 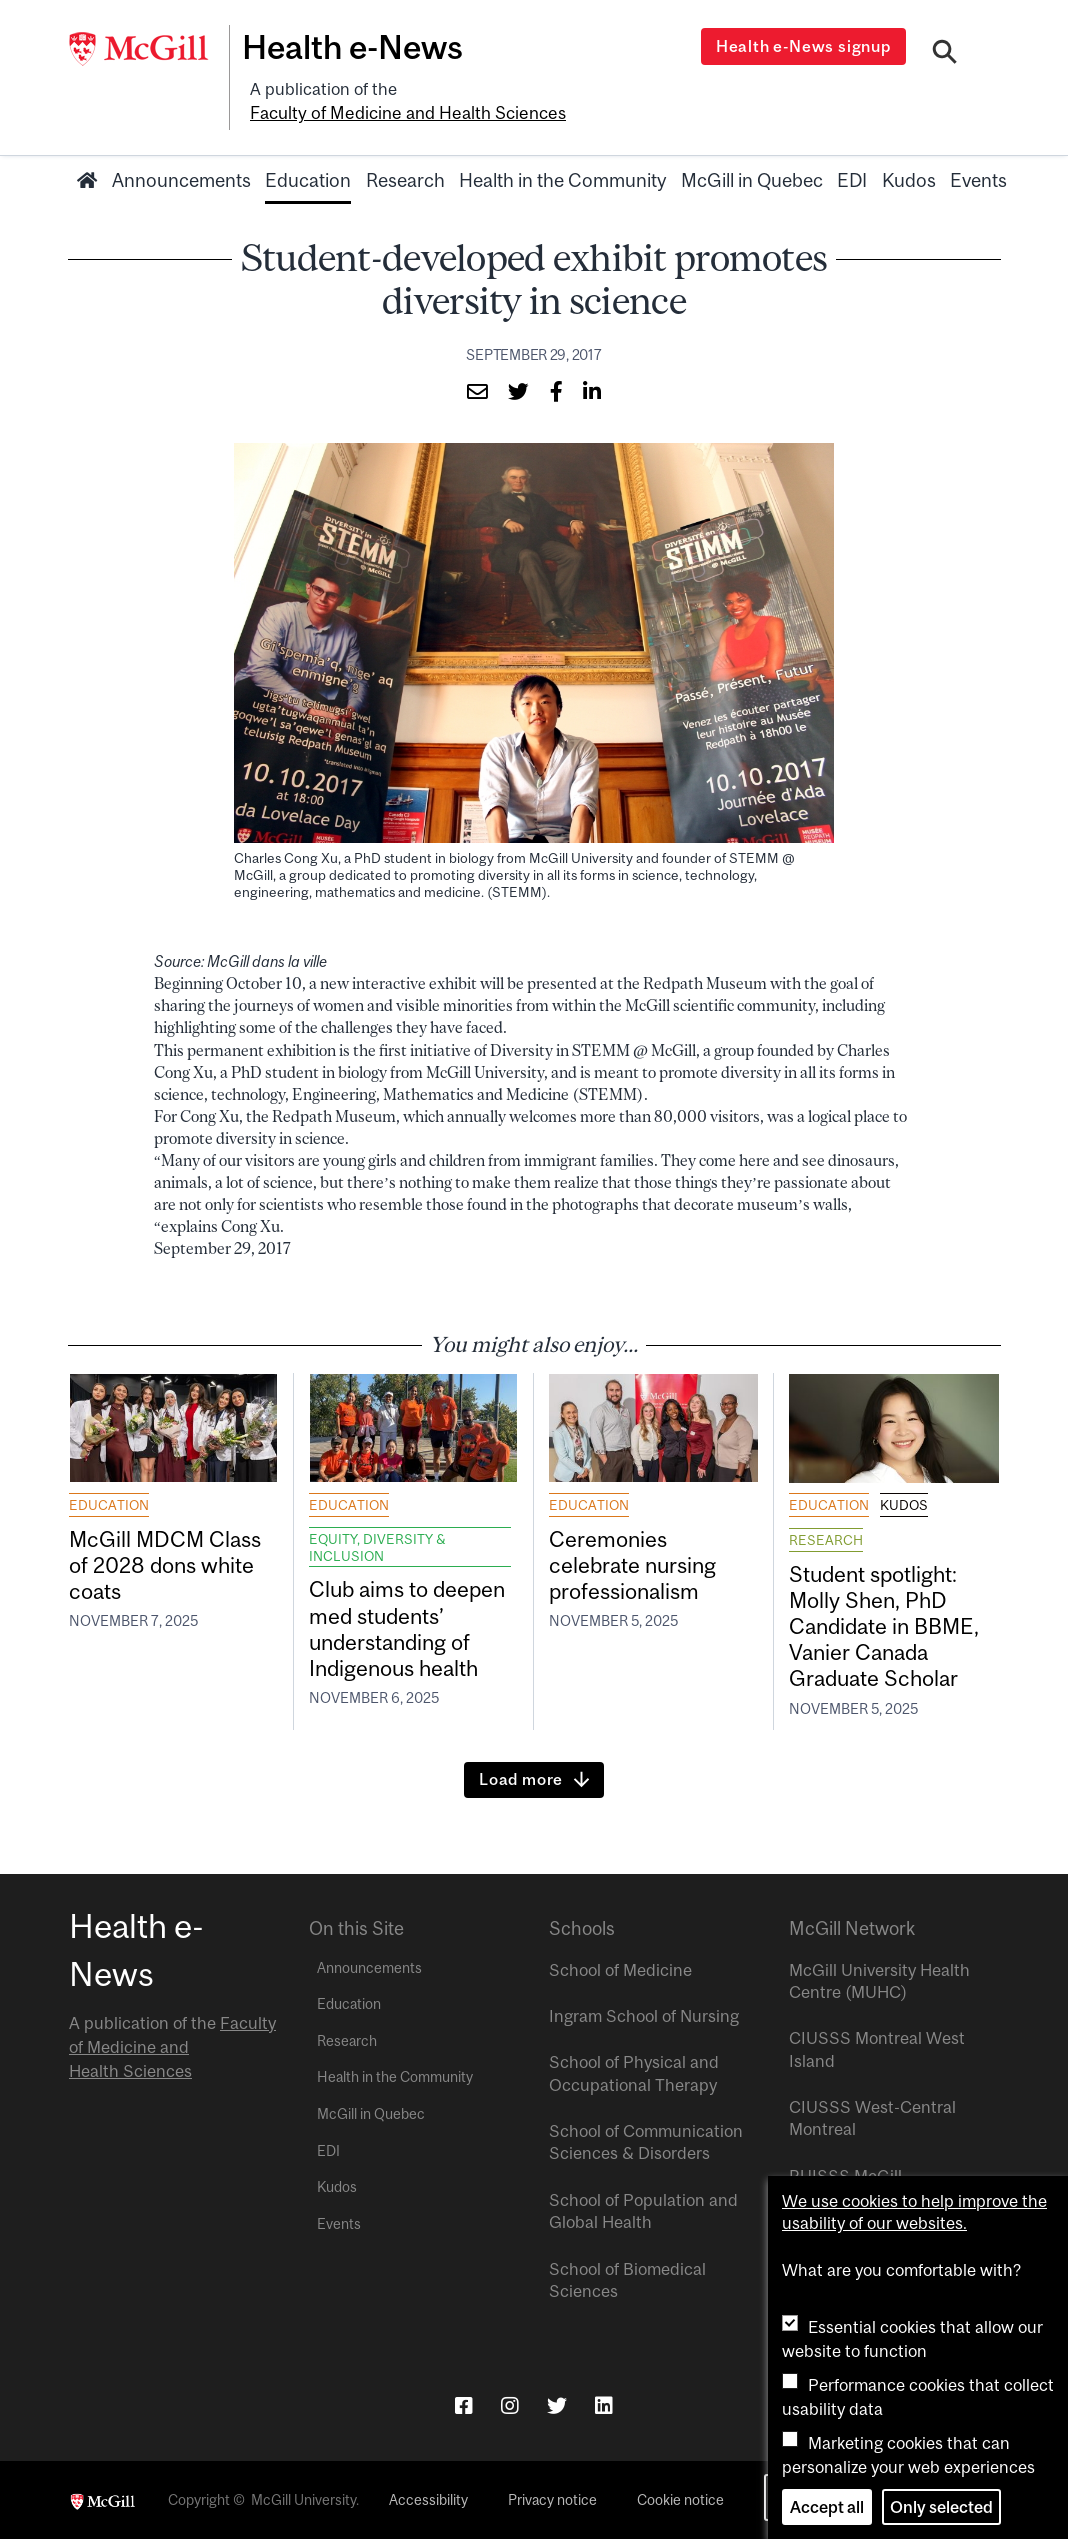 What do you see at coordinates (680, 2499) in the screenshot?
I see `Cookie notice` at bounding box center [680, 2499].